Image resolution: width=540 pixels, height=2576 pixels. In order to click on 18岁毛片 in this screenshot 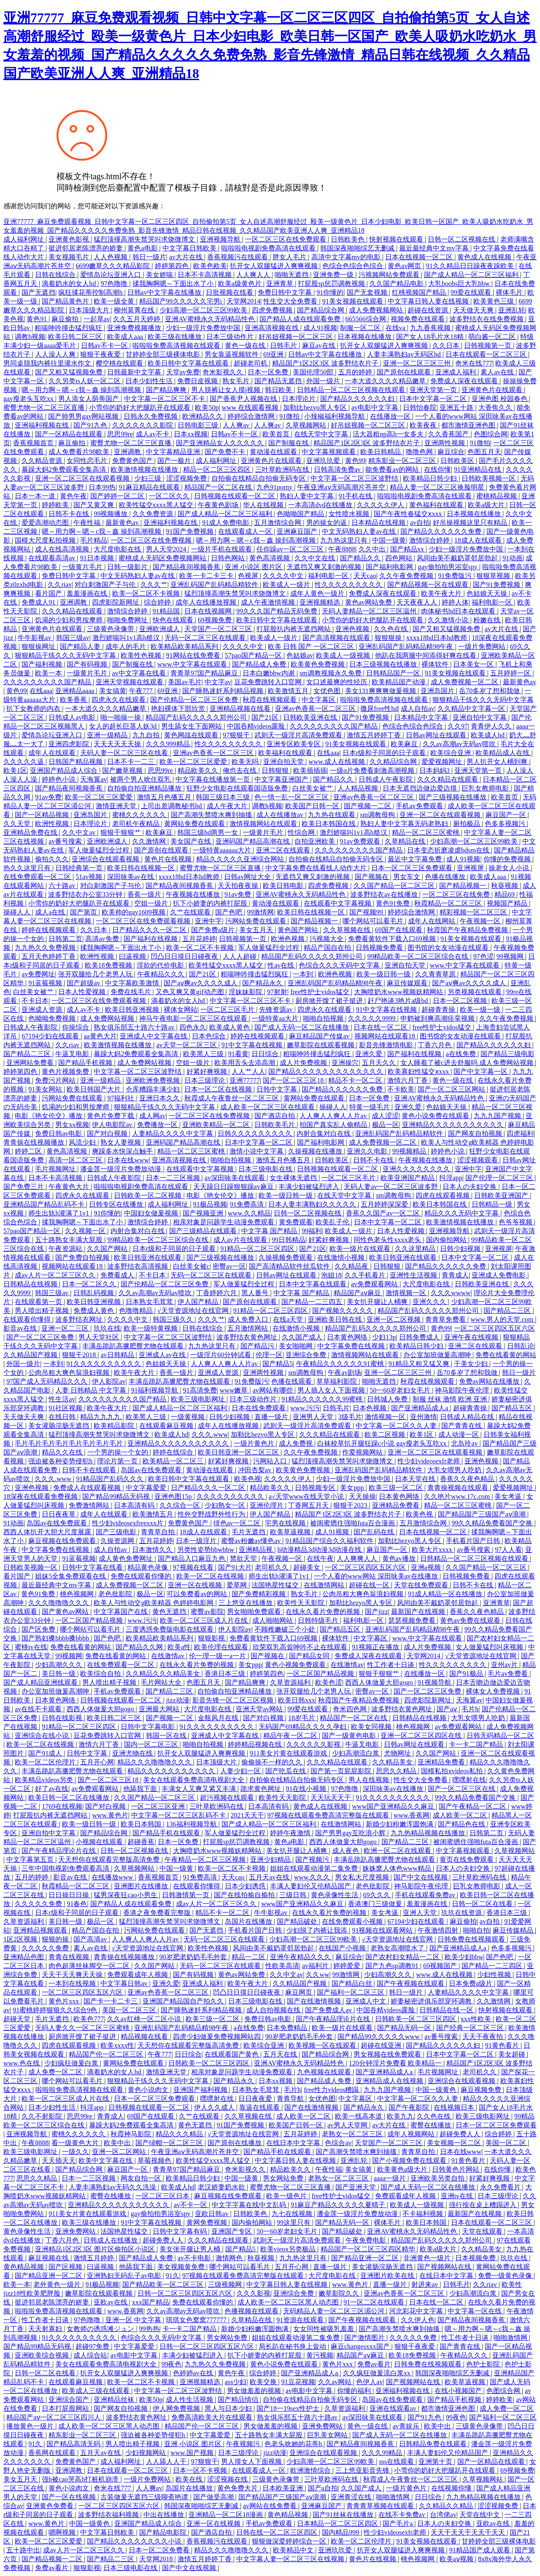, I will do `click(302, 1717)`.